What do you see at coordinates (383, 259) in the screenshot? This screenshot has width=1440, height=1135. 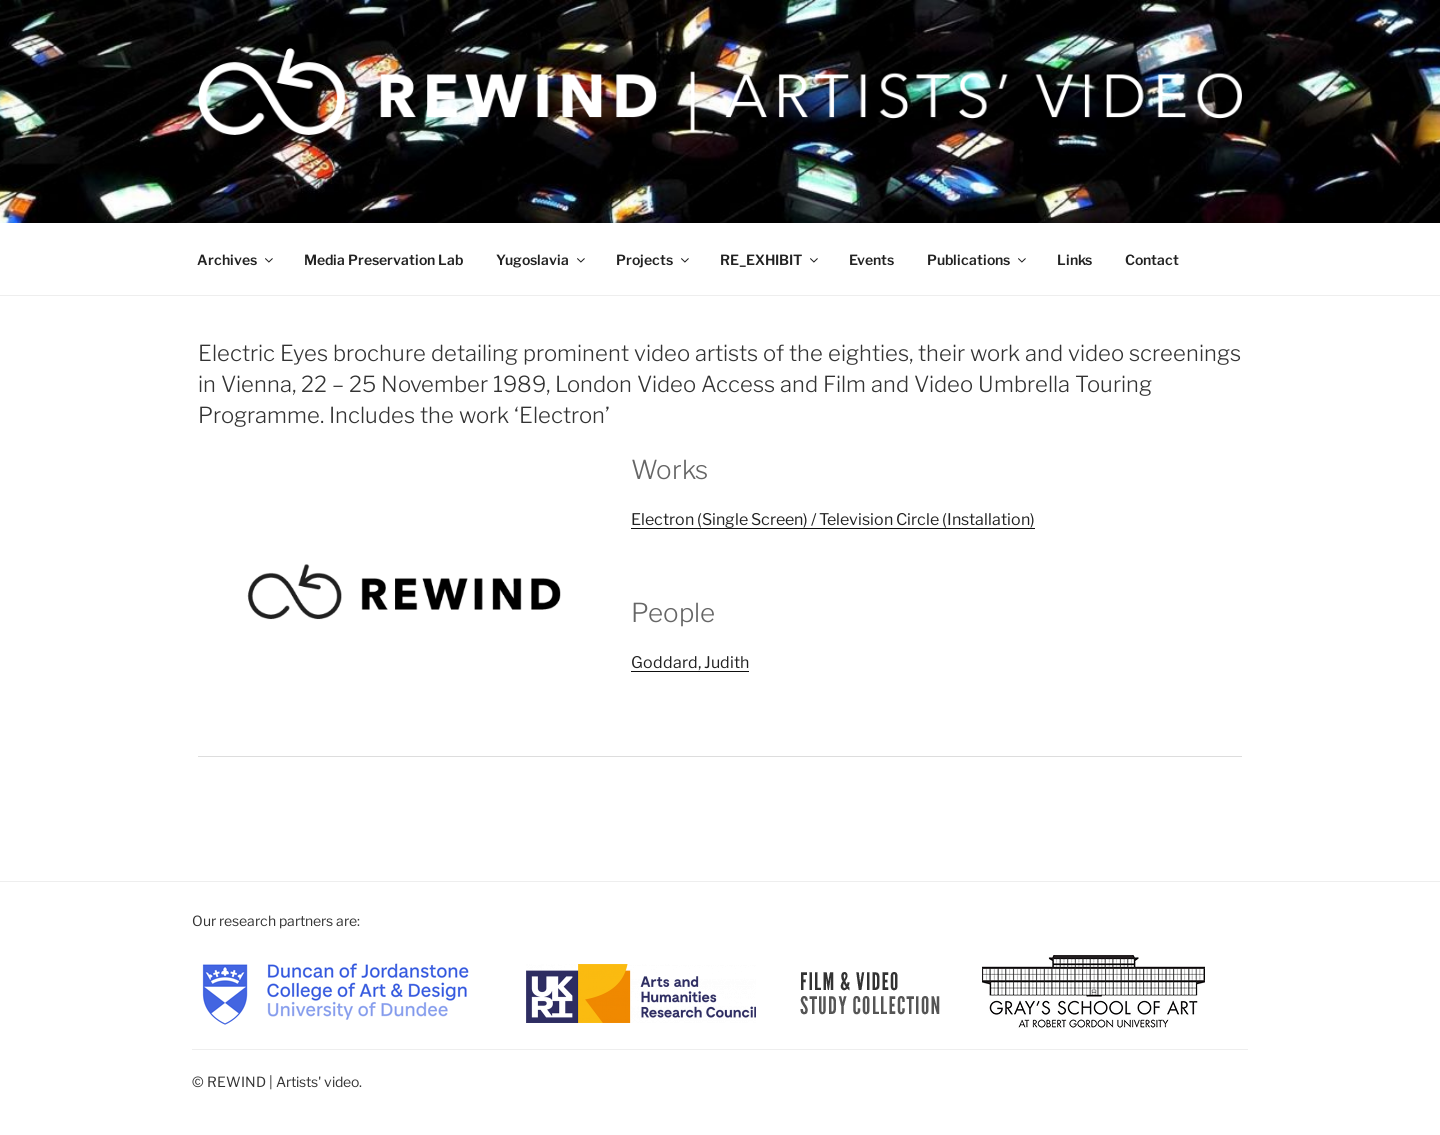 I see `Media Preservation Lab` at bounding box center [383, 259].